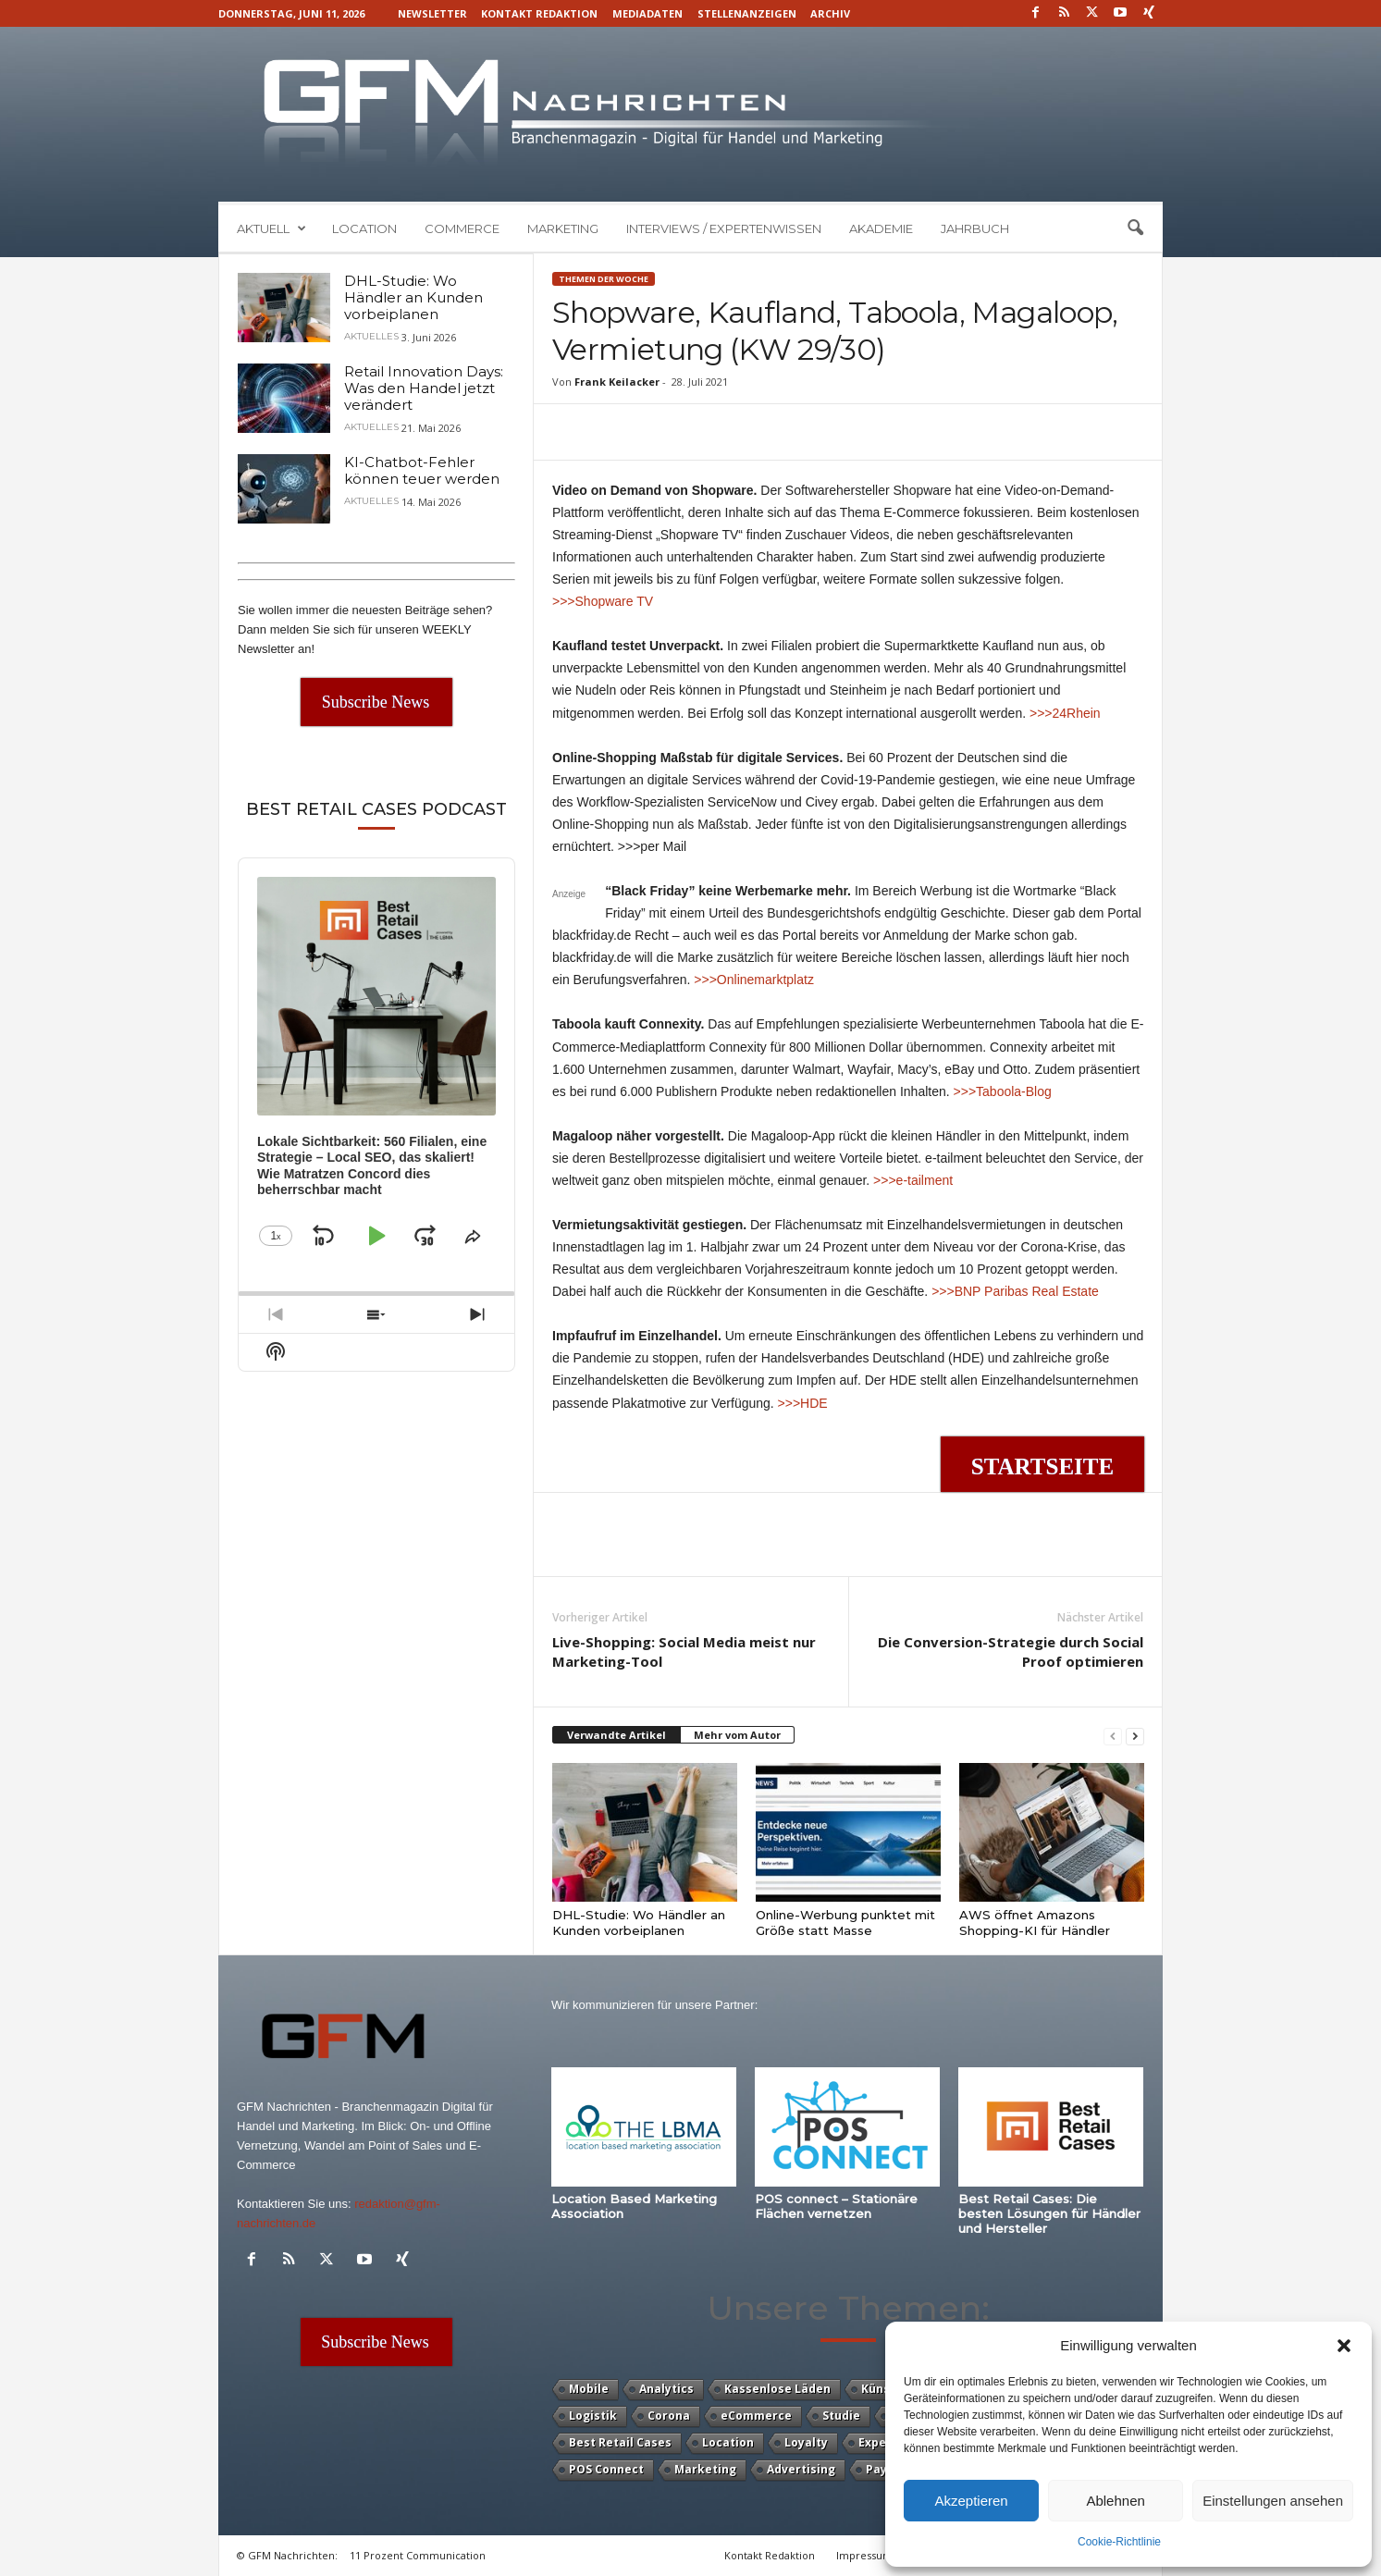 The height and width of the screenshot is (2576, 1381). Describe the element at coordinates (616, 1735) in the screenshot. I see `Verwandte Artikel` at that location.